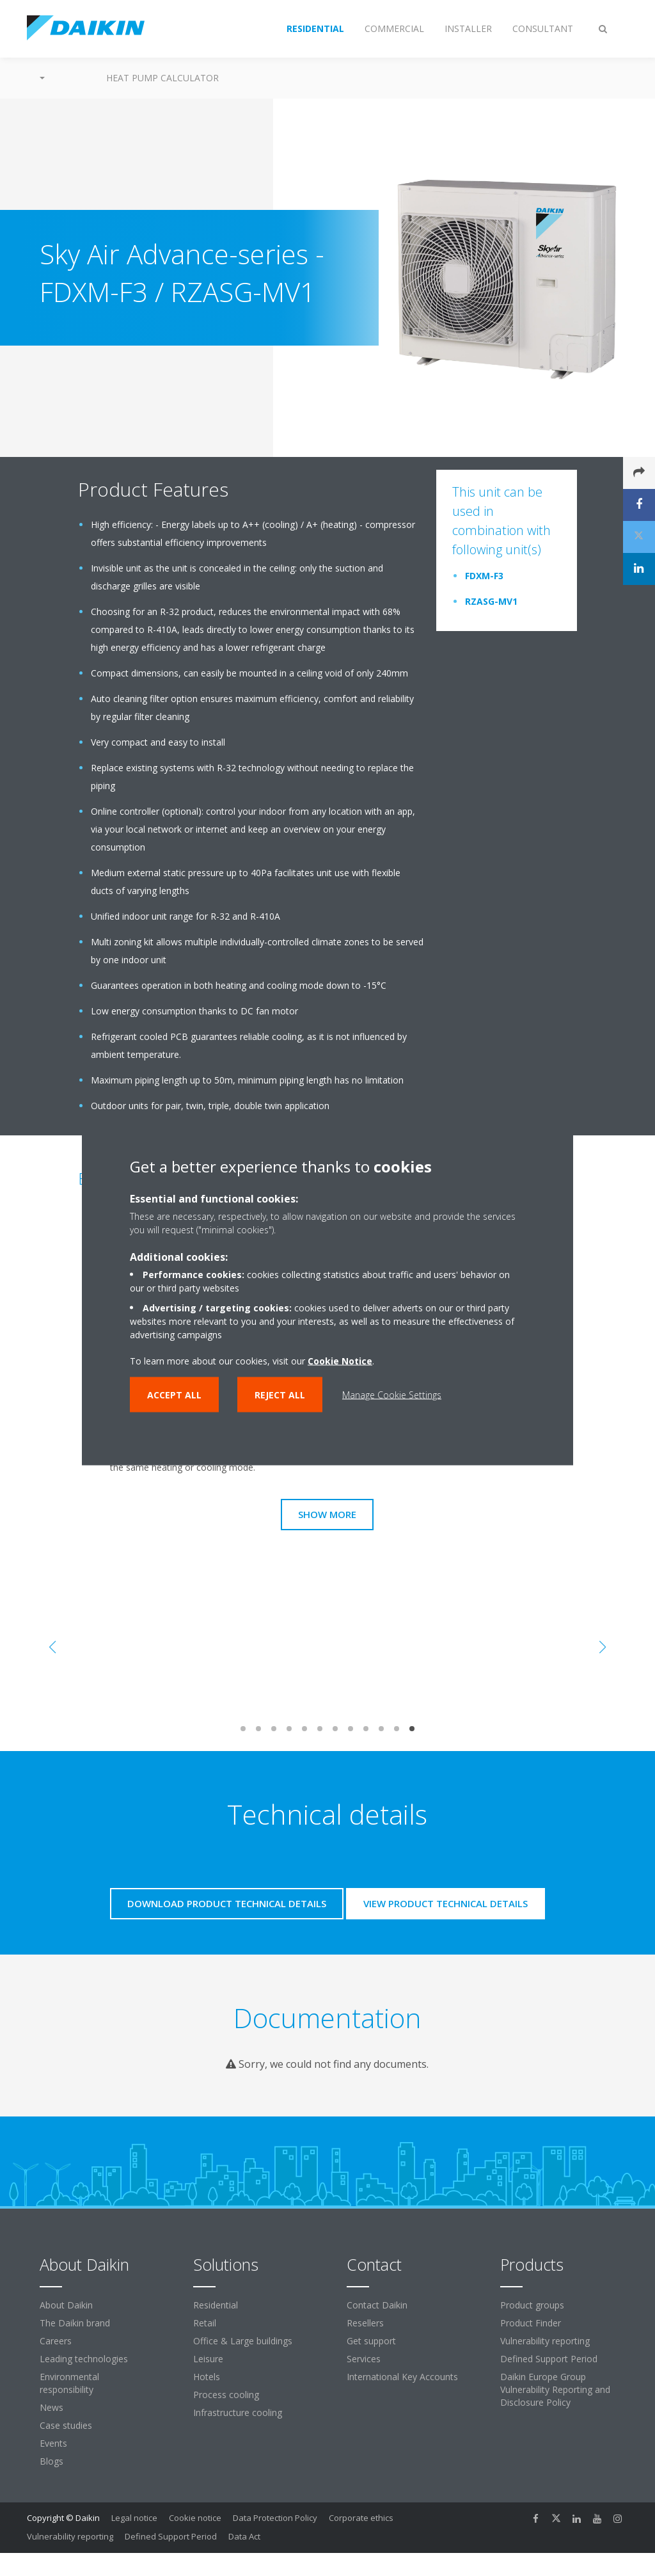  I want to click on Download product technical details, so click(226, 1903).